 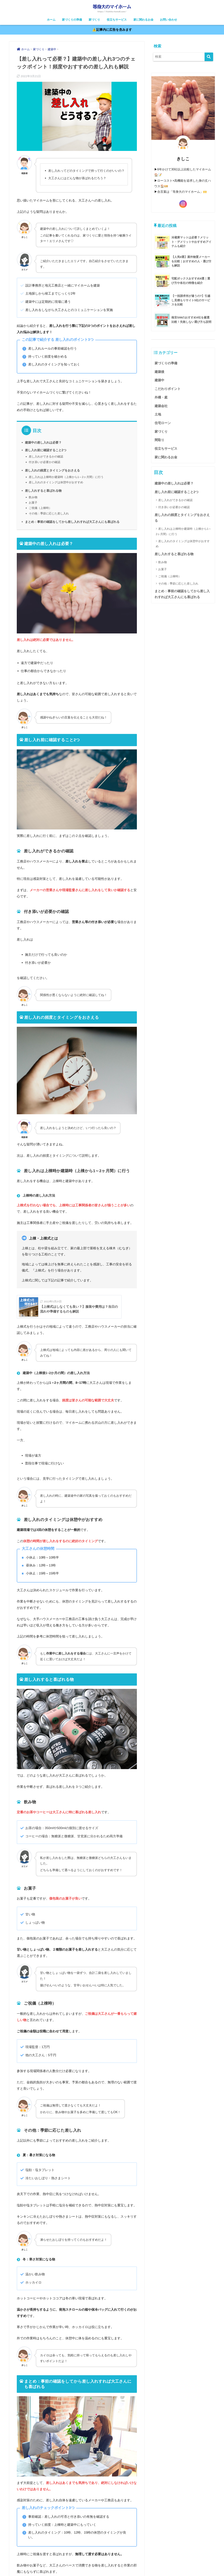 What do you see at coordinates (72, 521) in the screenshot?
I see `まとめ：事前の確認をしてから差し入れすれば大工さんにも喜ばれる` at bounding box center [72, 521].